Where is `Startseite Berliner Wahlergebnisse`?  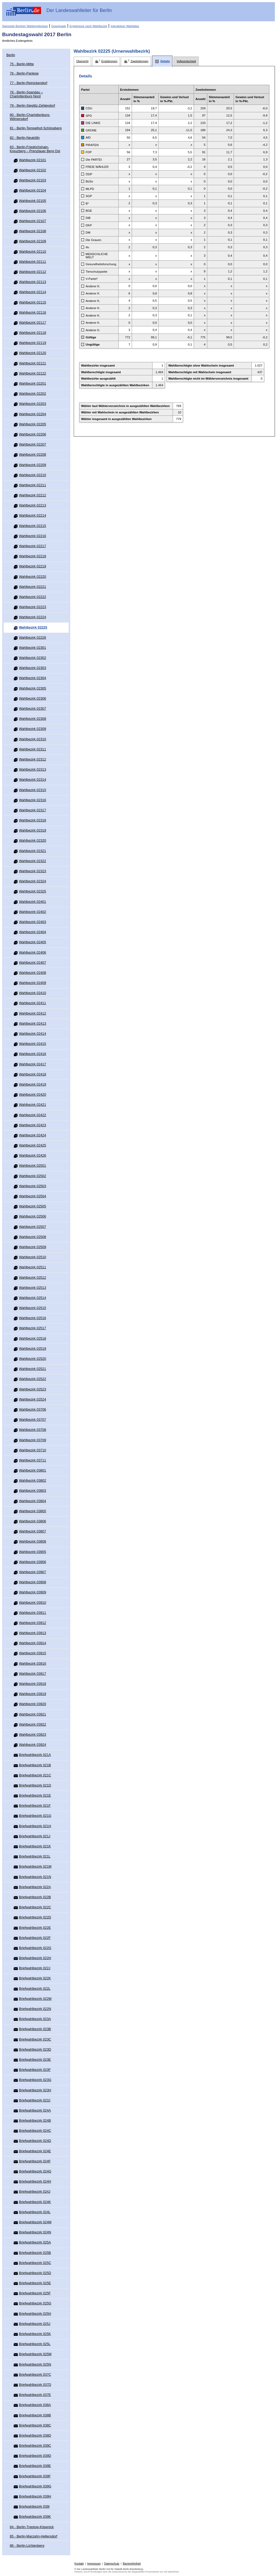
Startseite Berliner Wahlergebnisse is located at coordinates (25, 26).